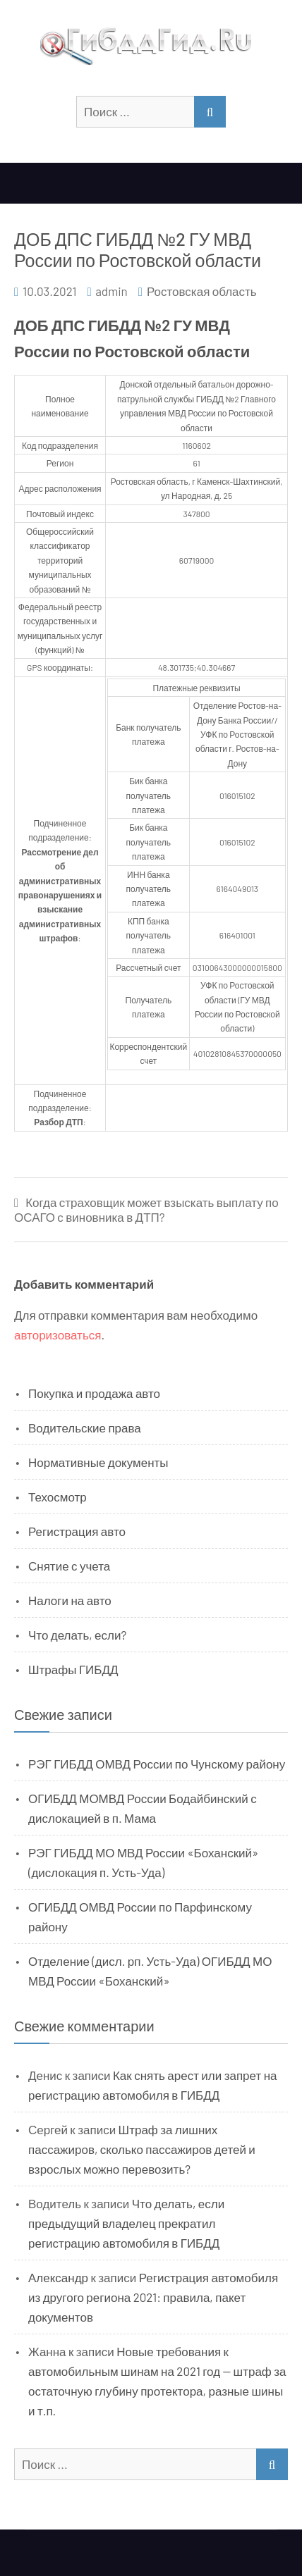 This screenshot has height=2576, width=302. What do you see at coordinates (73, 1669) in the screenshot?
I see `Штрафы ГИБДД` at bounding box center [73, 1669].